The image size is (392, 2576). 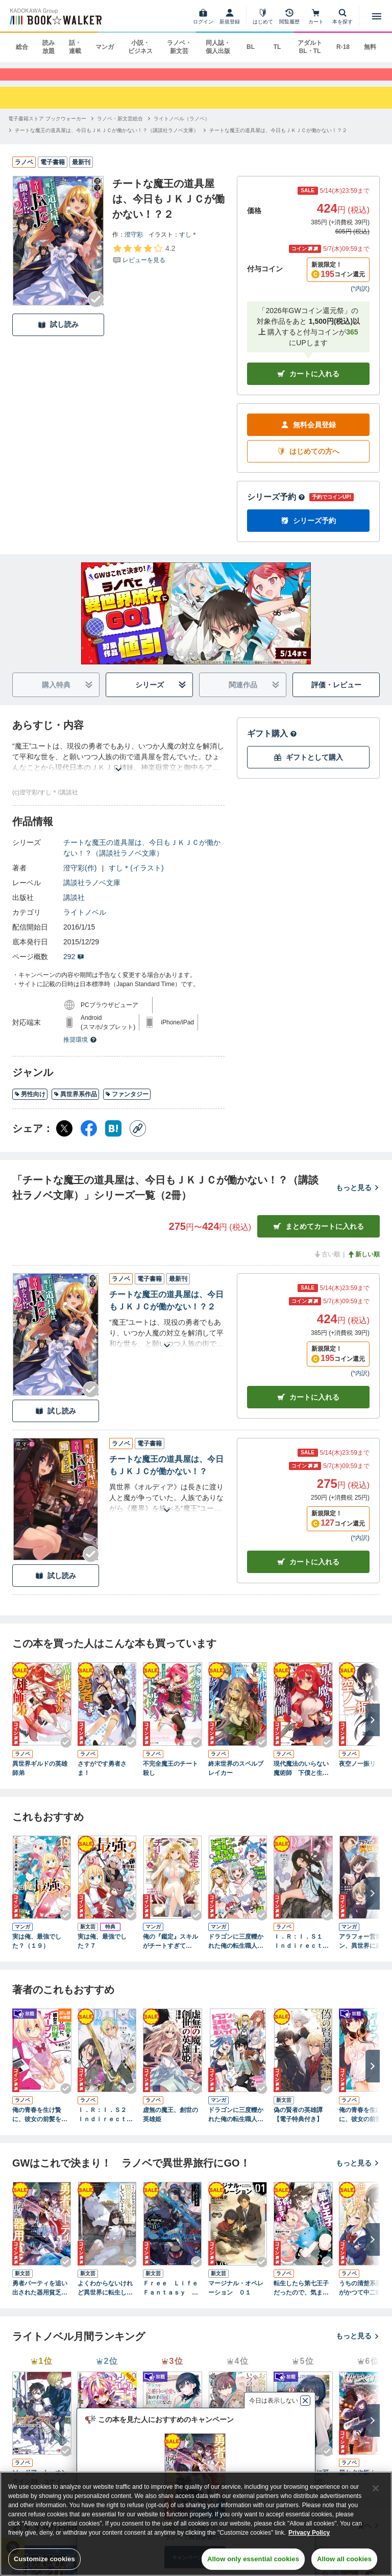 What do you see at coordinates (182, 128) in the screenshot?
I see `[ライトノベル（ラノベ）へ移動する]` at bounding box center [182, 128].